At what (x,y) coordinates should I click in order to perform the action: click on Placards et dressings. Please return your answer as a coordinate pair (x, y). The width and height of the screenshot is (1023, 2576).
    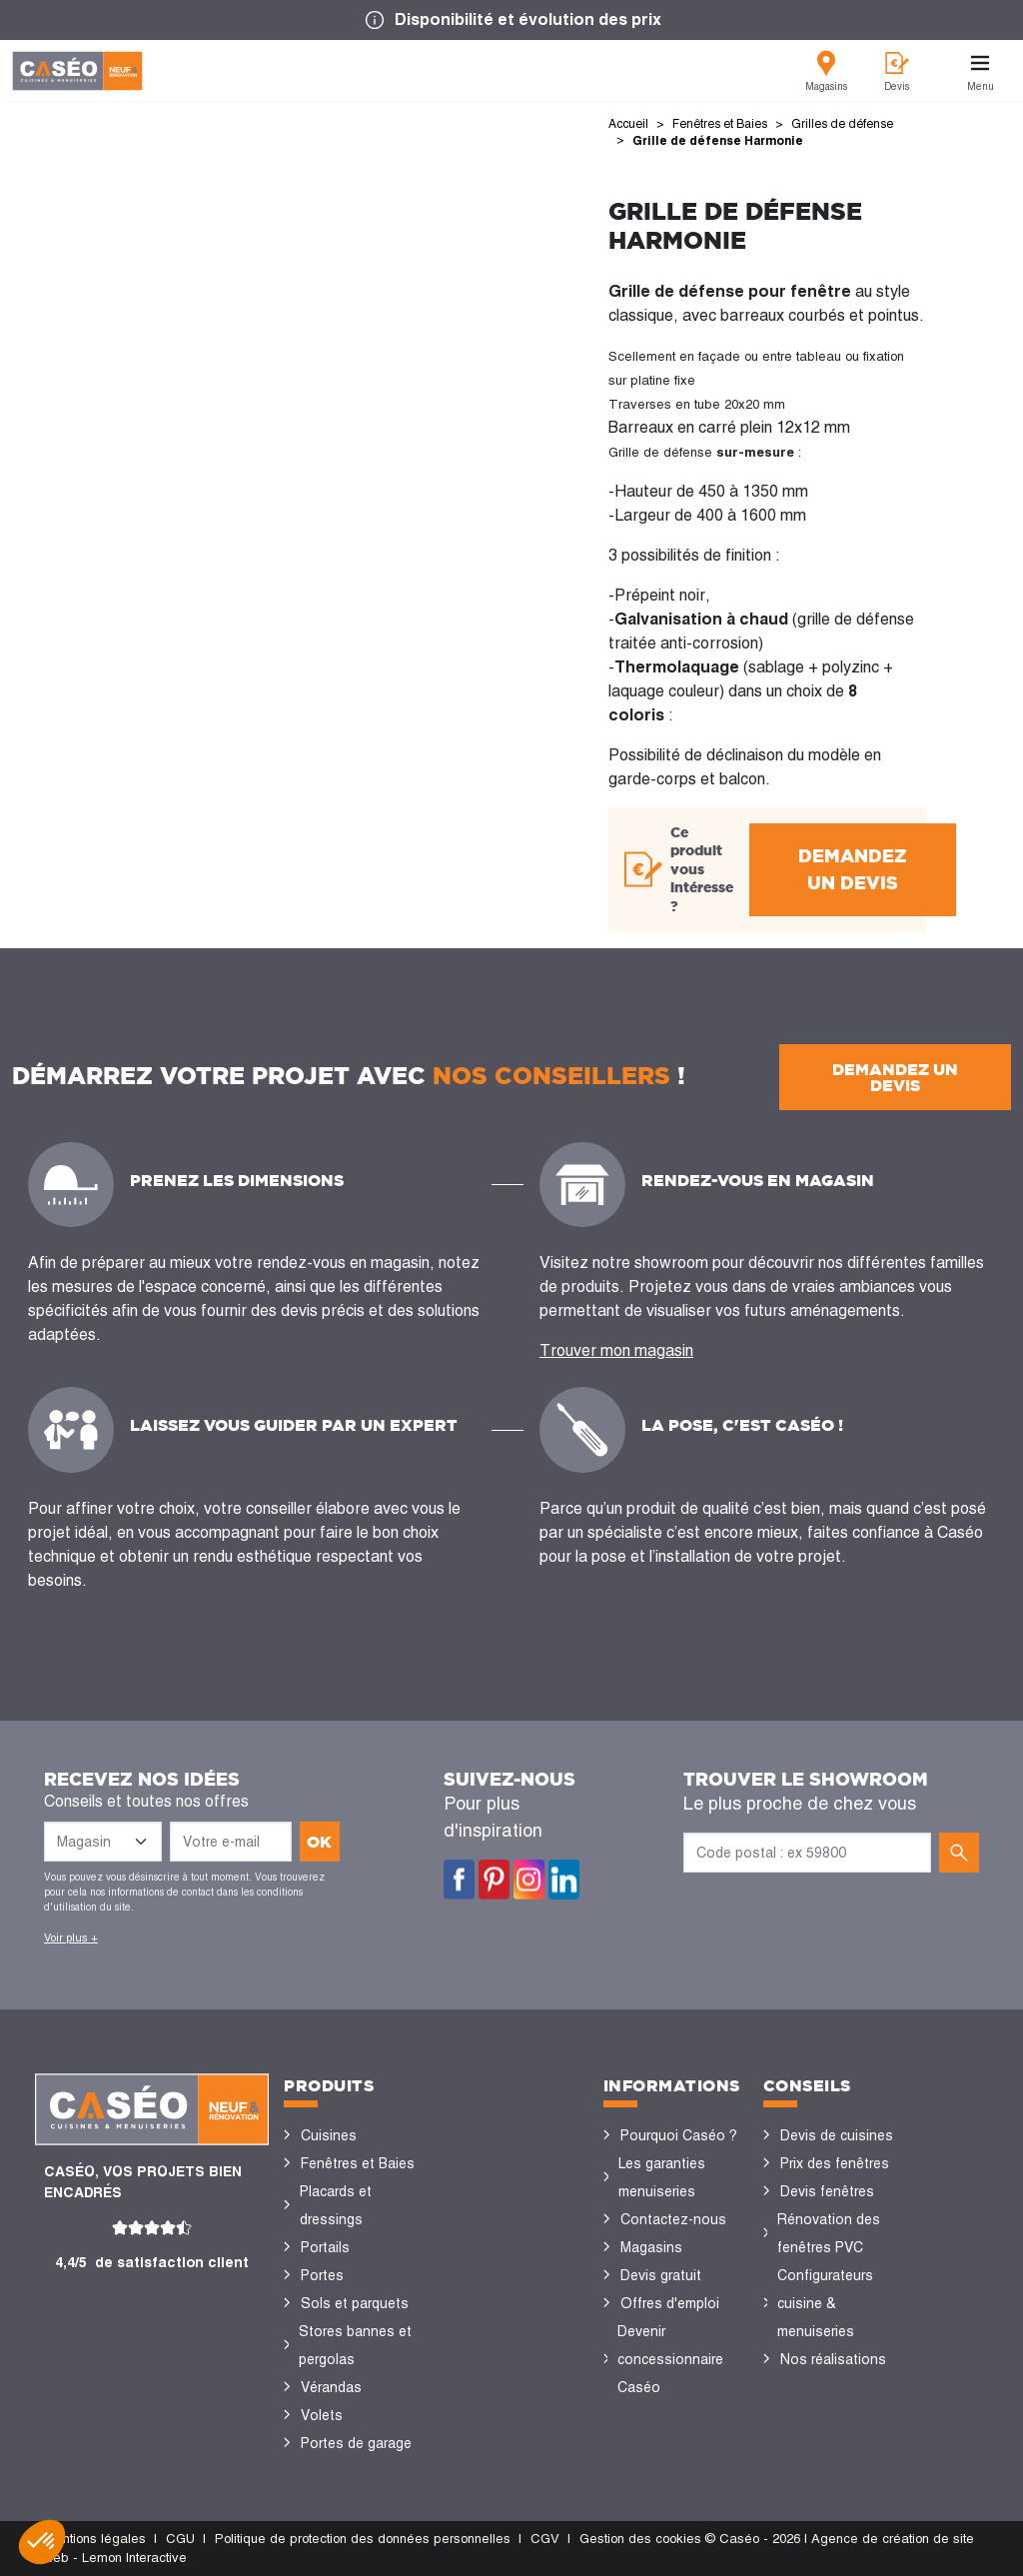
    Looking at the image, I should click on (336, 2205).